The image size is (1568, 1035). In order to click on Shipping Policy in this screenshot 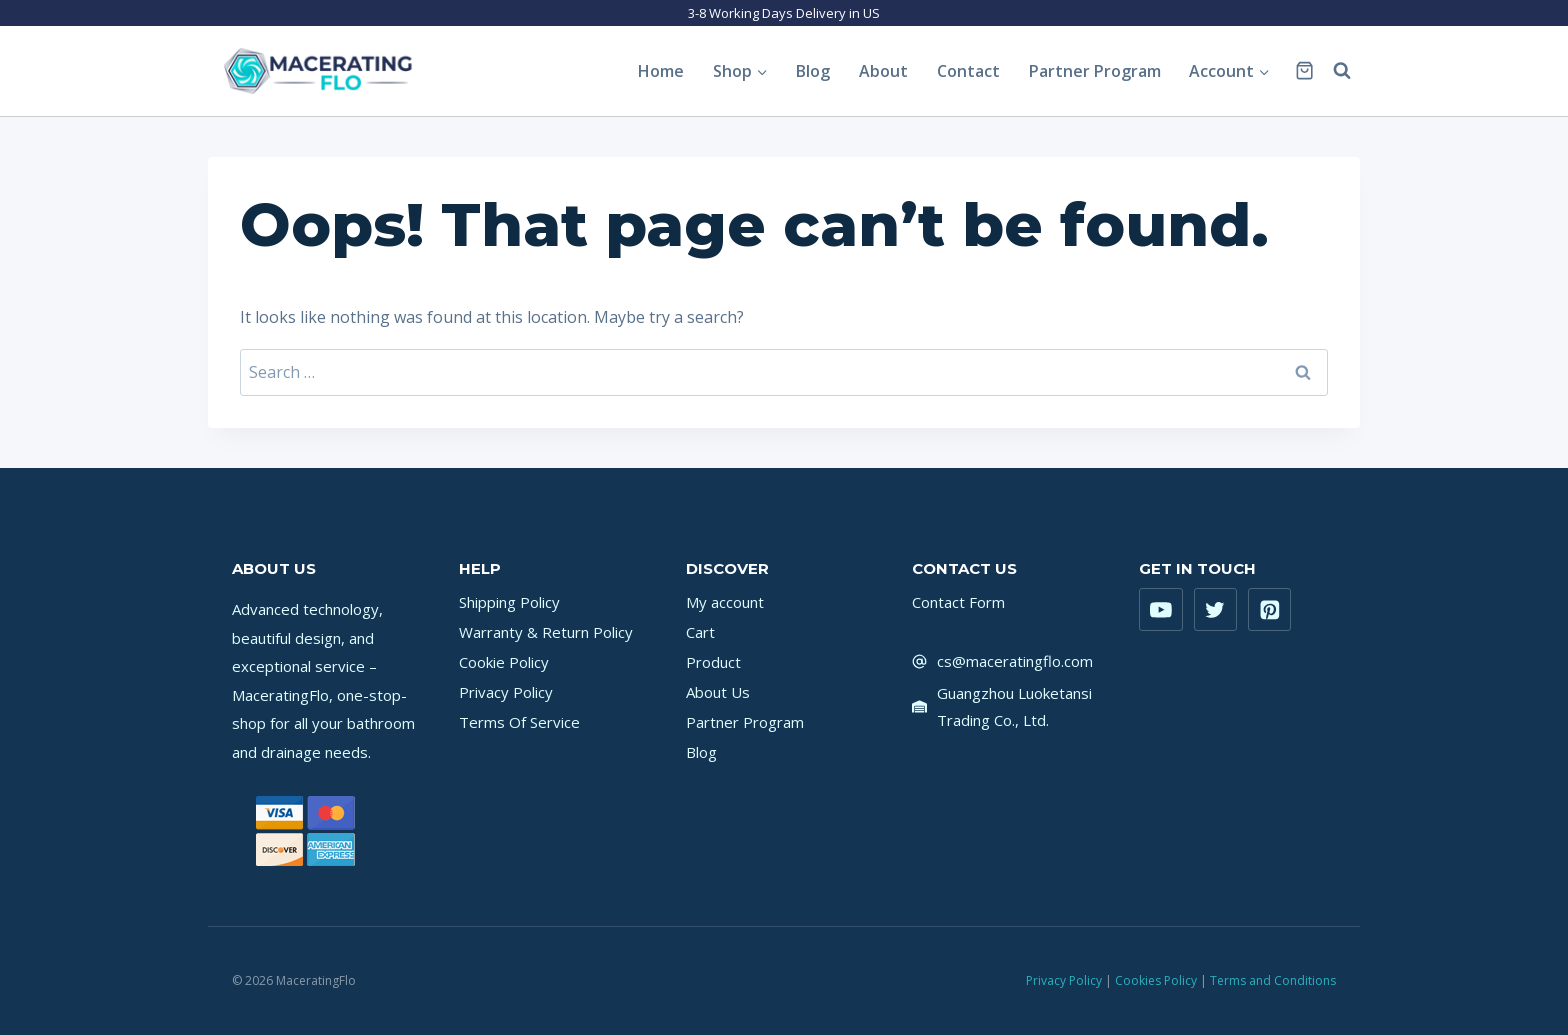, I will do `click(509, 602)`.